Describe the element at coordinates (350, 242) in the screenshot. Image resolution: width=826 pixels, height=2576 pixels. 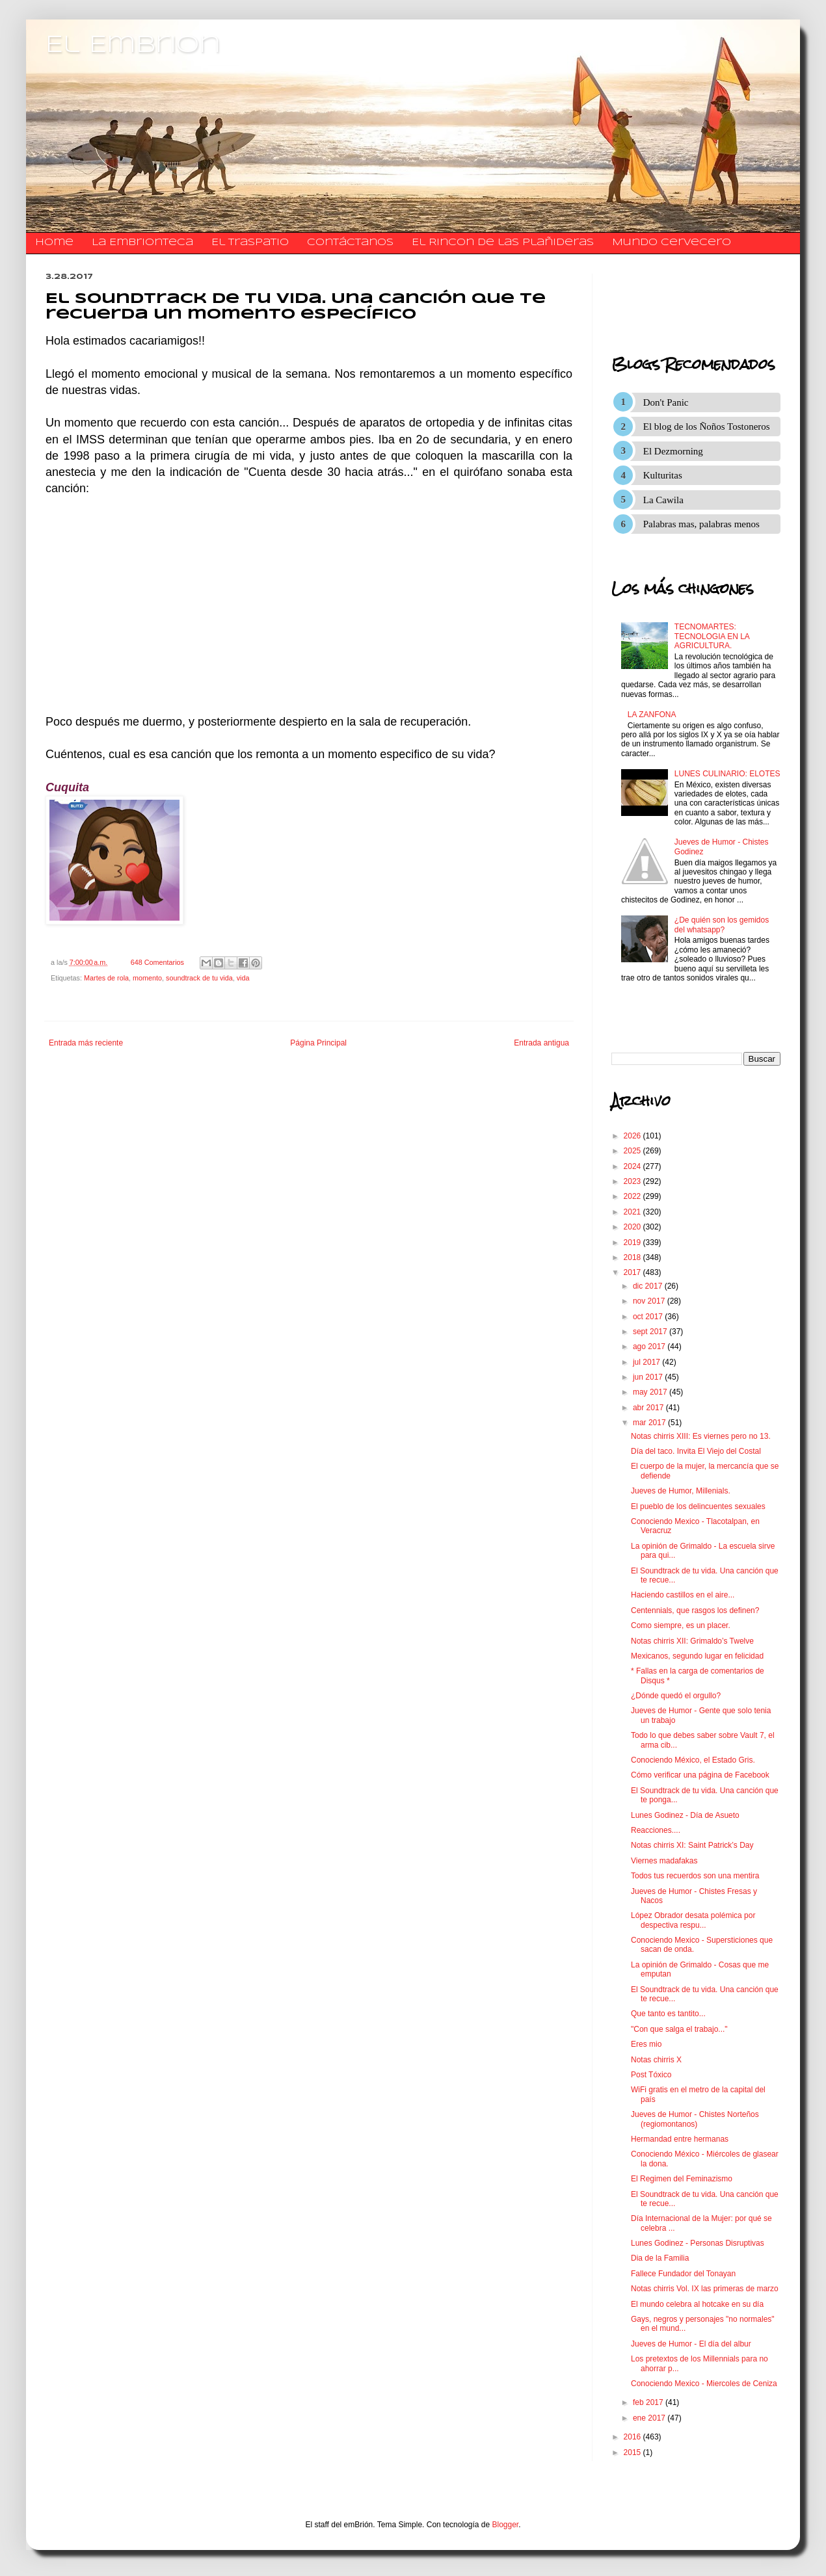
I see `​​​​​​​​​Contáctanos` at that location.